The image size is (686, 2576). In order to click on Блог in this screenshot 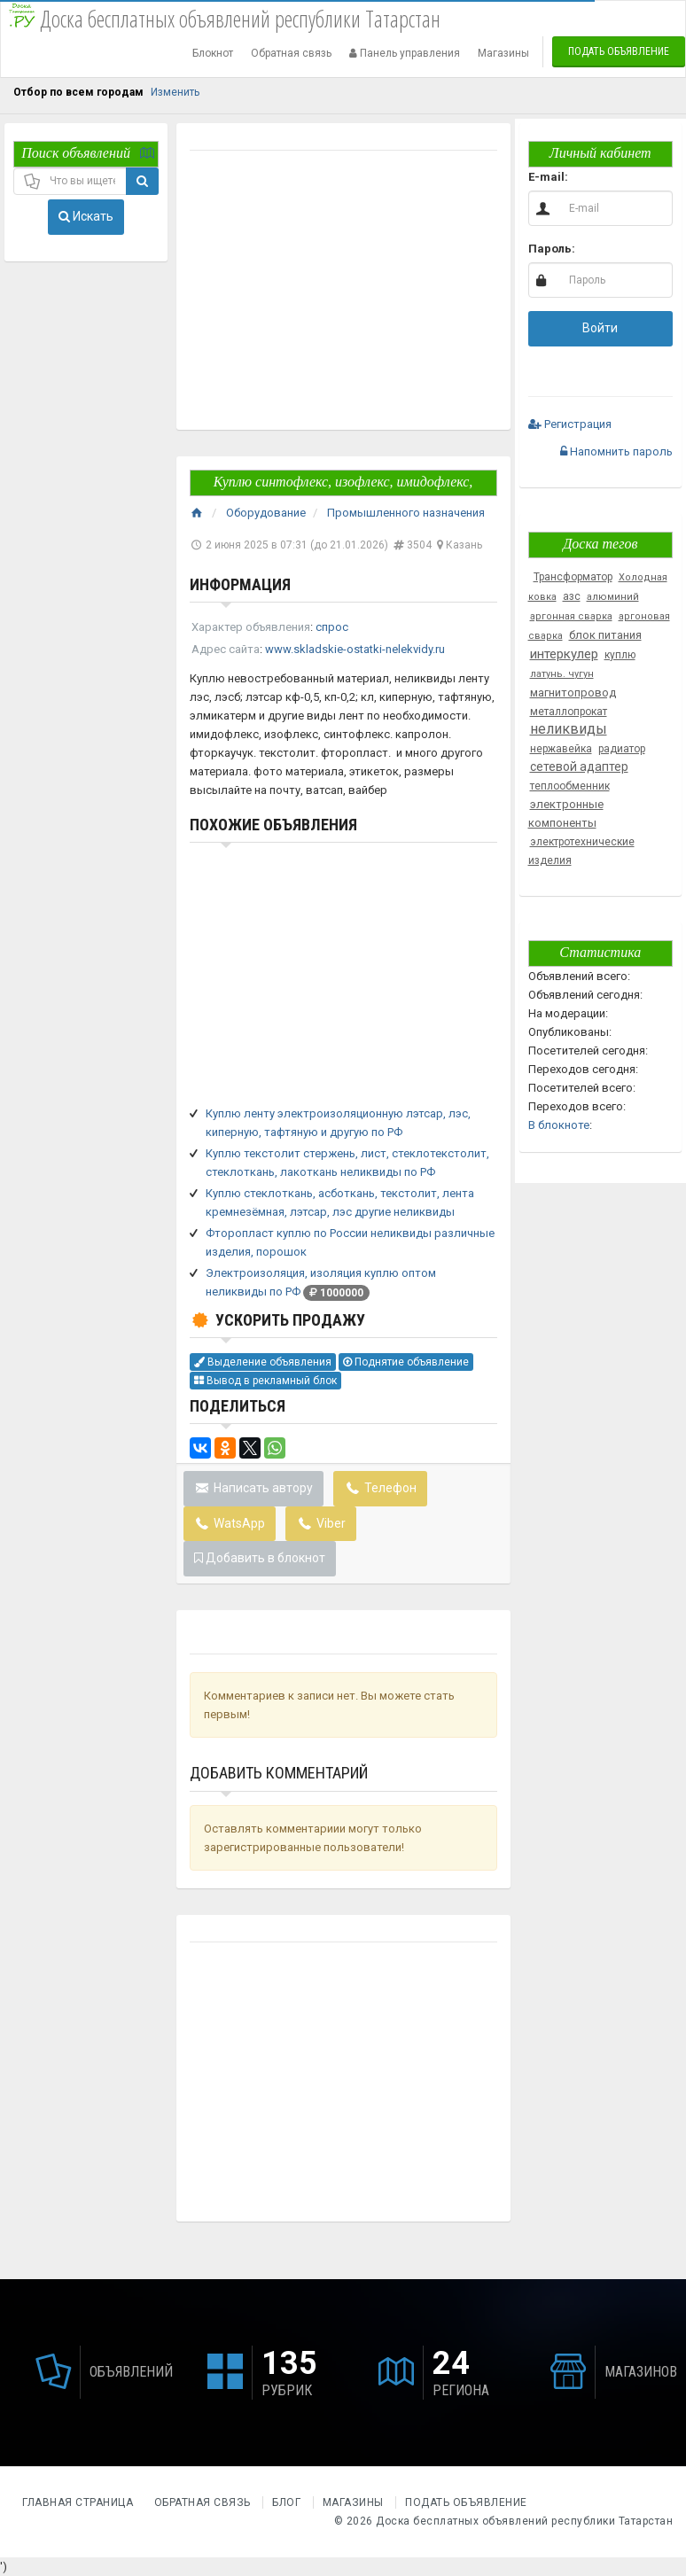, I will do `click(286, 2502)`.